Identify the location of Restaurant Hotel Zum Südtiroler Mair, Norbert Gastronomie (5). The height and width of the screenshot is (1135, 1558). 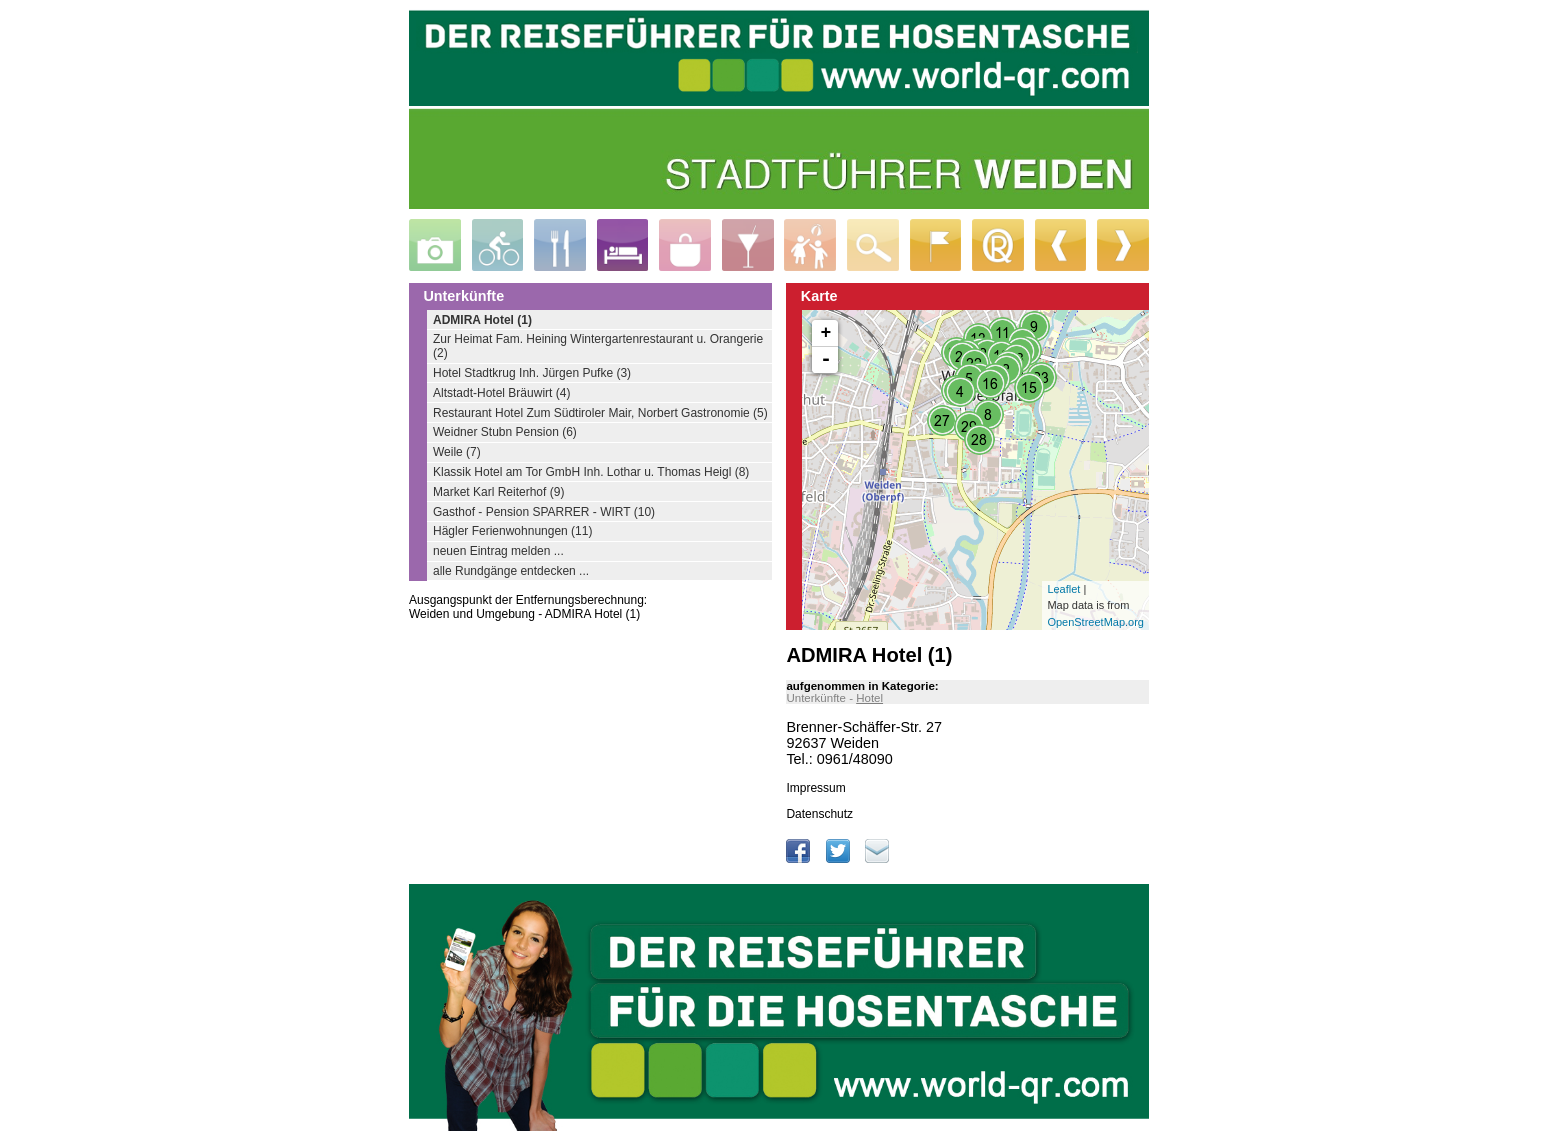
(600, 413).